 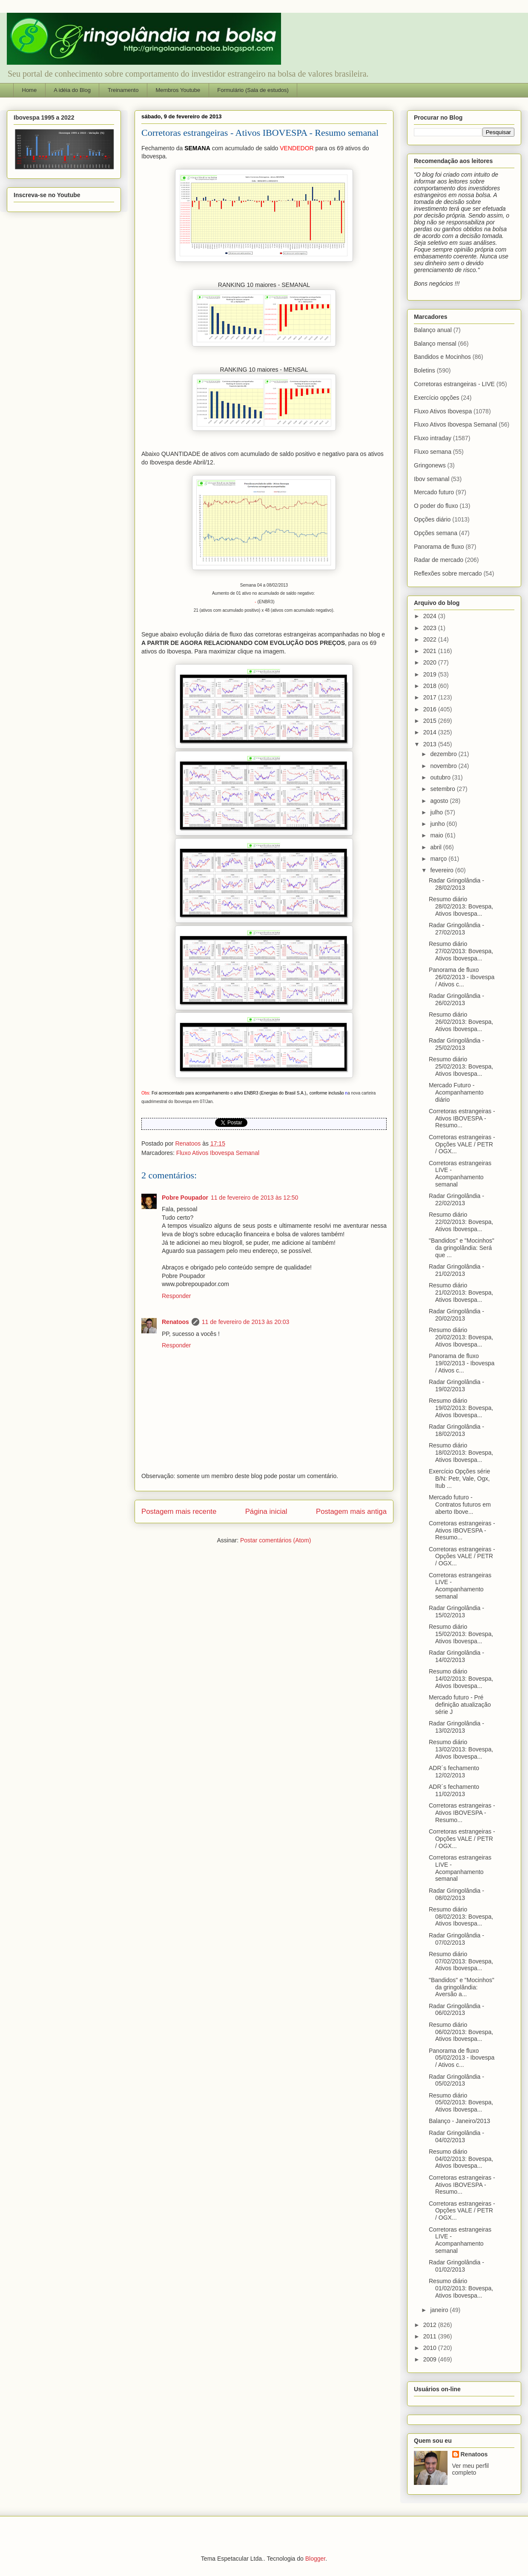 What do you see at coordinates (438, 559) in the screenshot?
I see `Radar de mercado` at bounding box center [438, 559].